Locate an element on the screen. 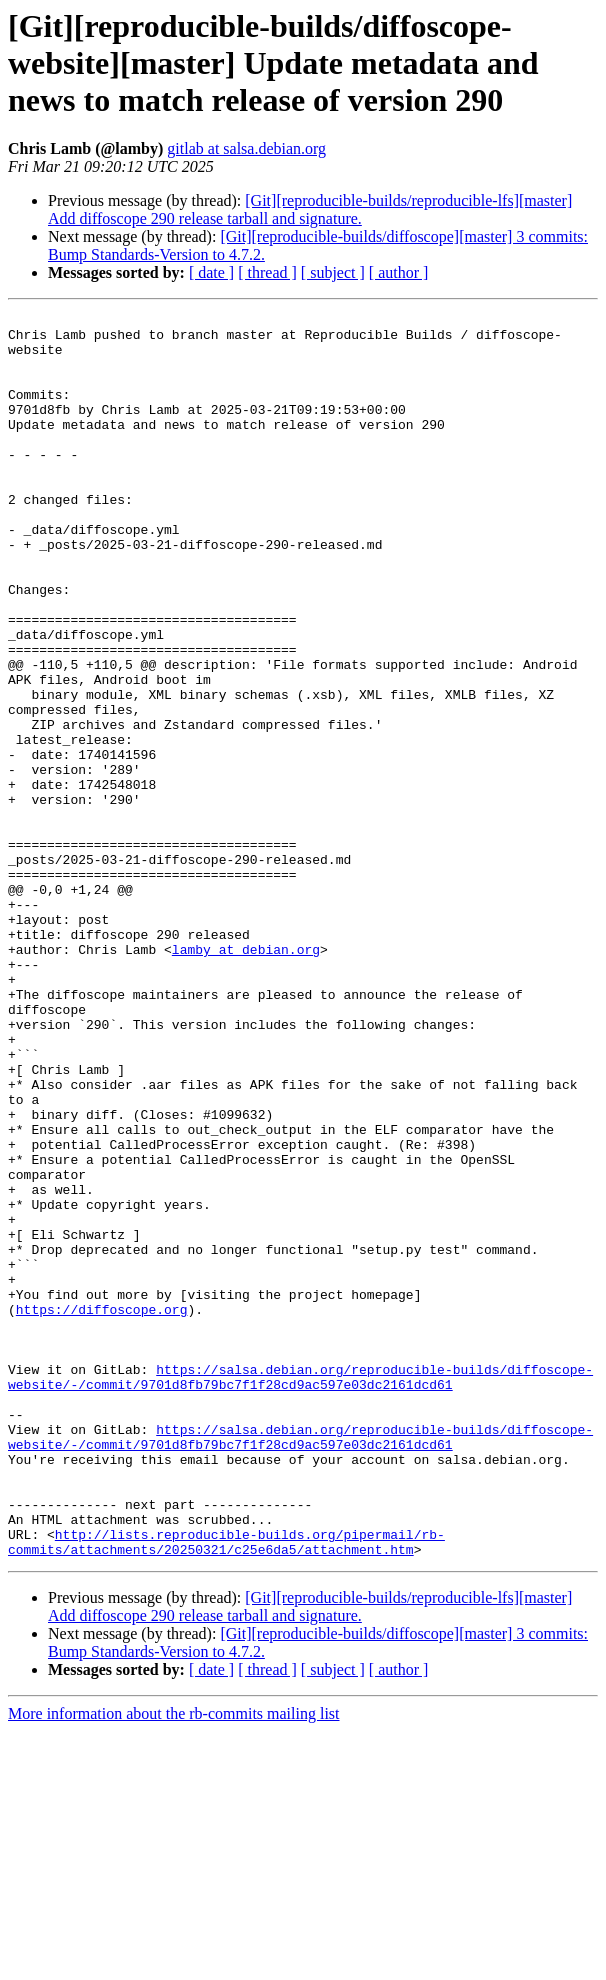  [ thread ] is located at coordinates (267, 272).